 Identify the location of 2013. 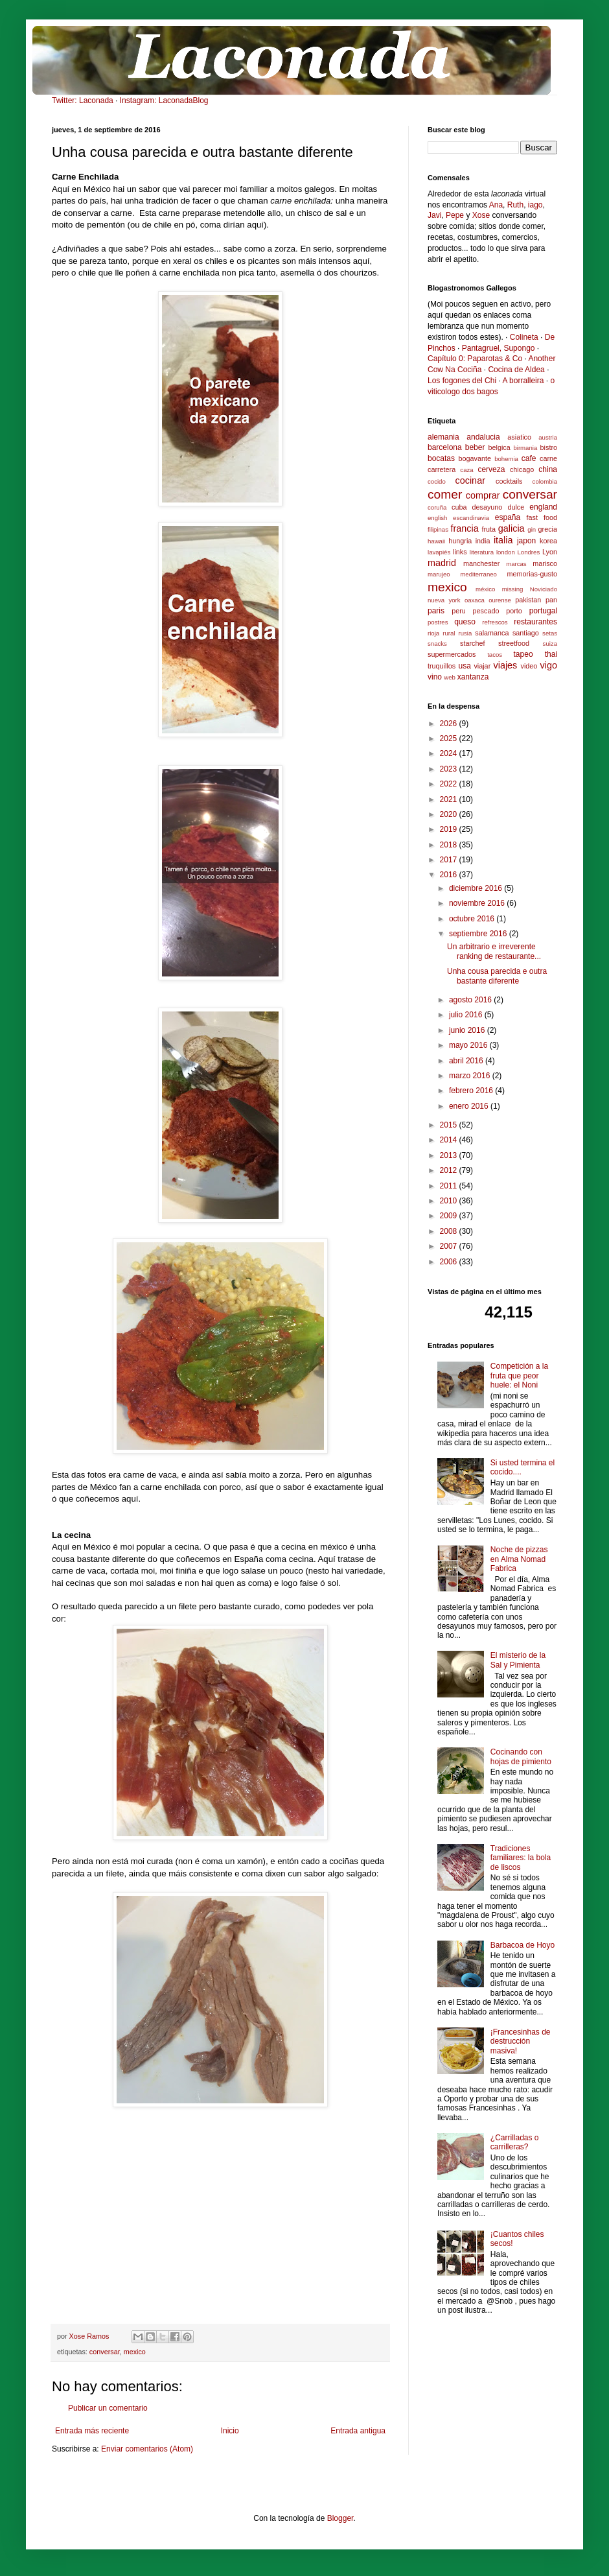
(449, 1155).